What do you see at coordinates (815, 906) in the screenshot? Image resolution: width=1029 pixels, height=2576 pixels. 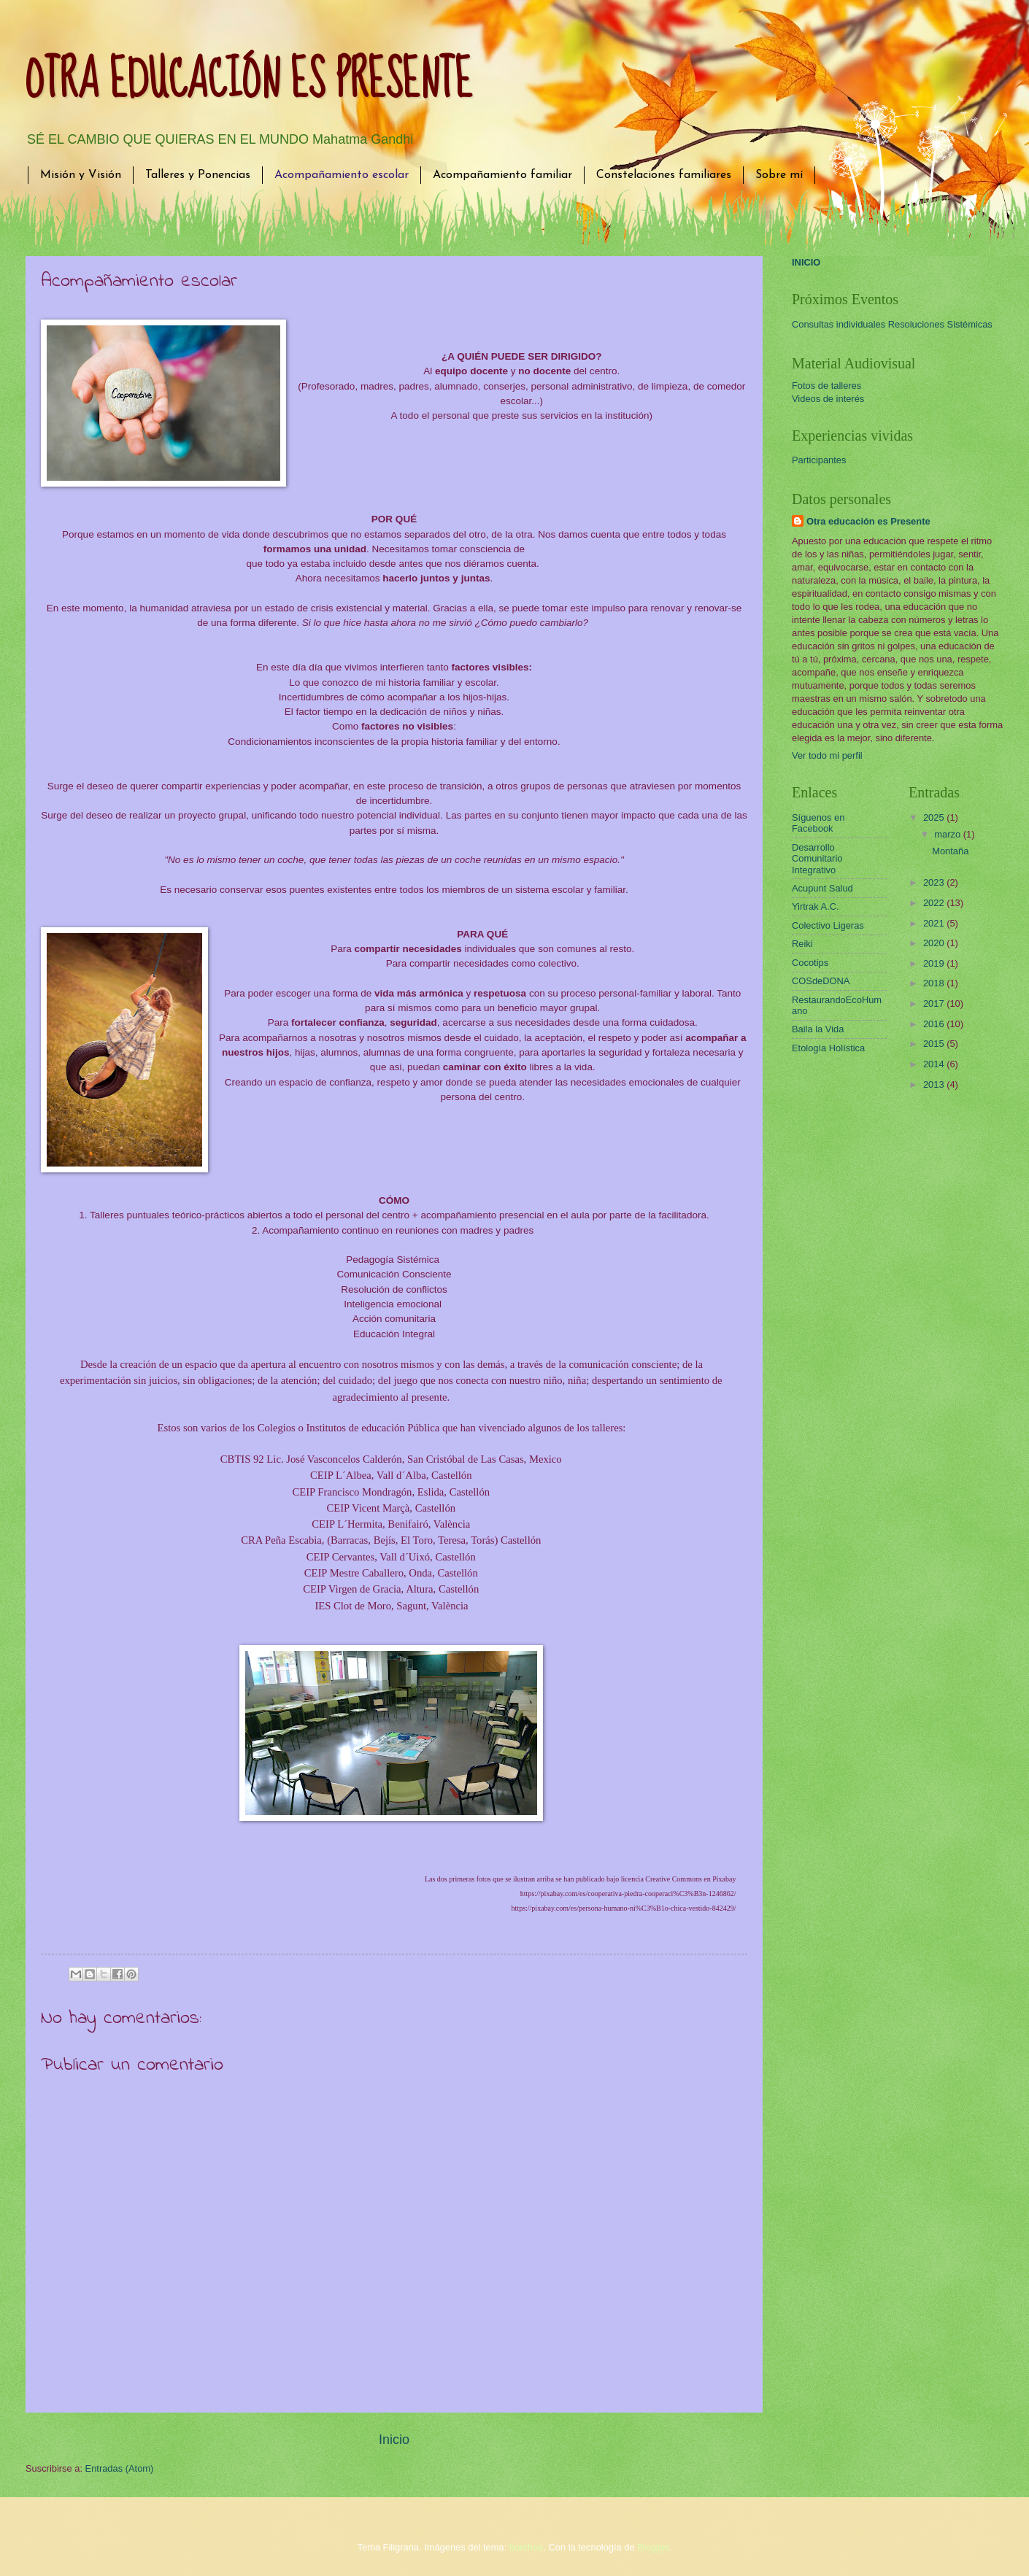 I see `Yirtrak A.C.` at bounding box center [815, 906].